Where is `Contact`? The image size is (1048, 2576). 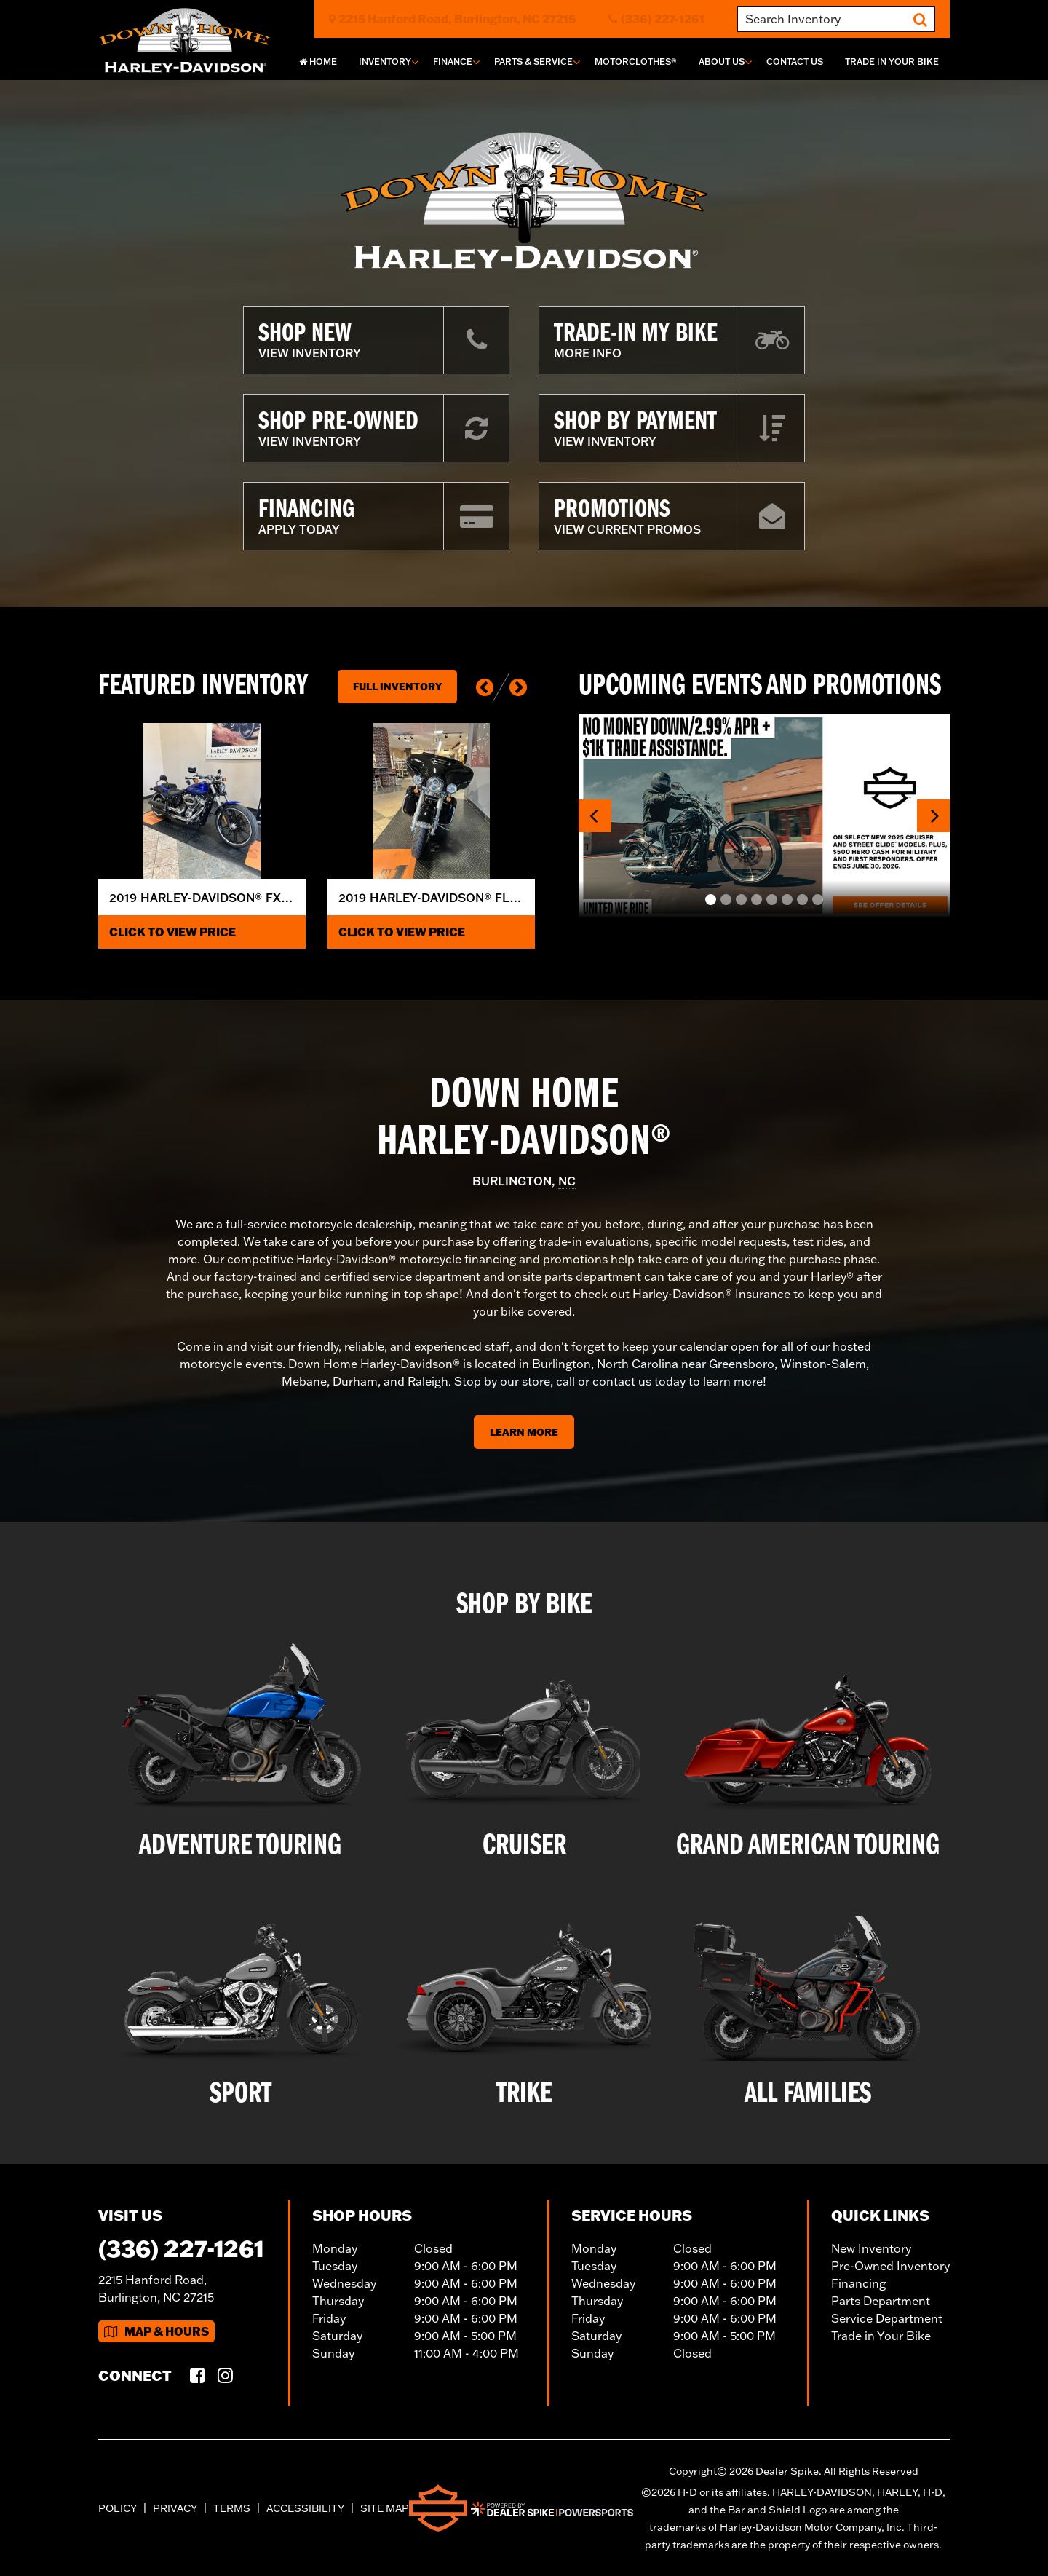
Contact is located at coordinates (794, 61).